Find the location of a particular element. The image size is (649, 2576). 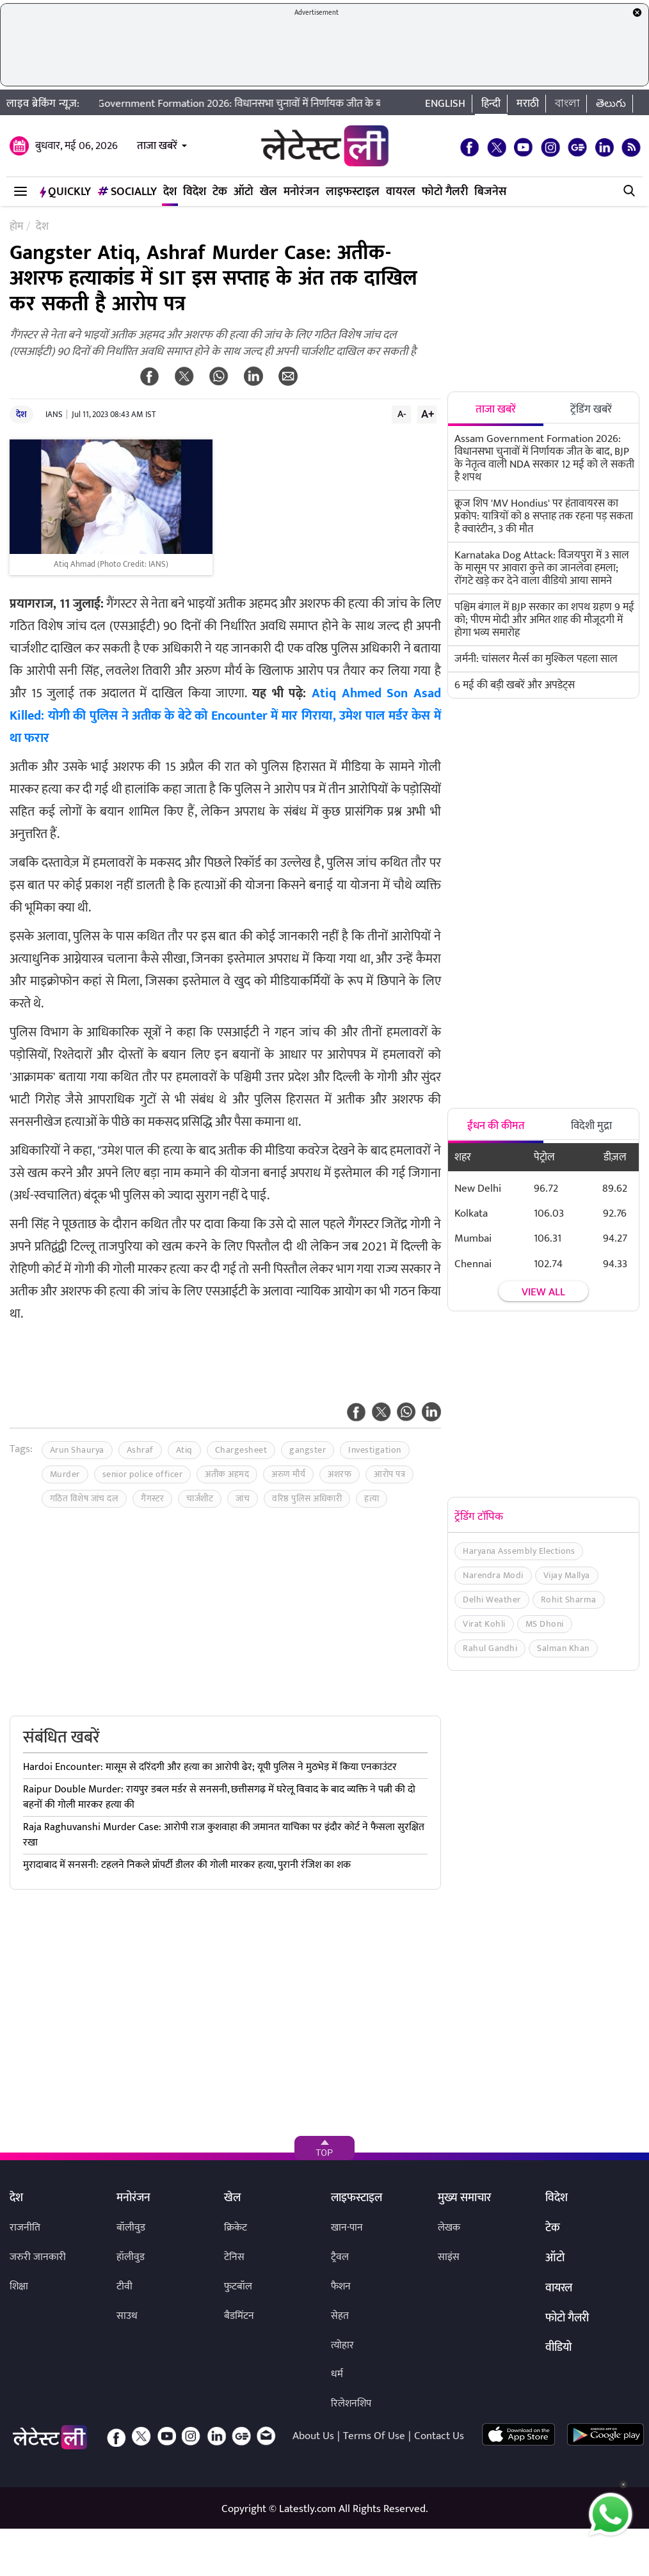

चार्जशीट is located at coordinates (199, 1498).